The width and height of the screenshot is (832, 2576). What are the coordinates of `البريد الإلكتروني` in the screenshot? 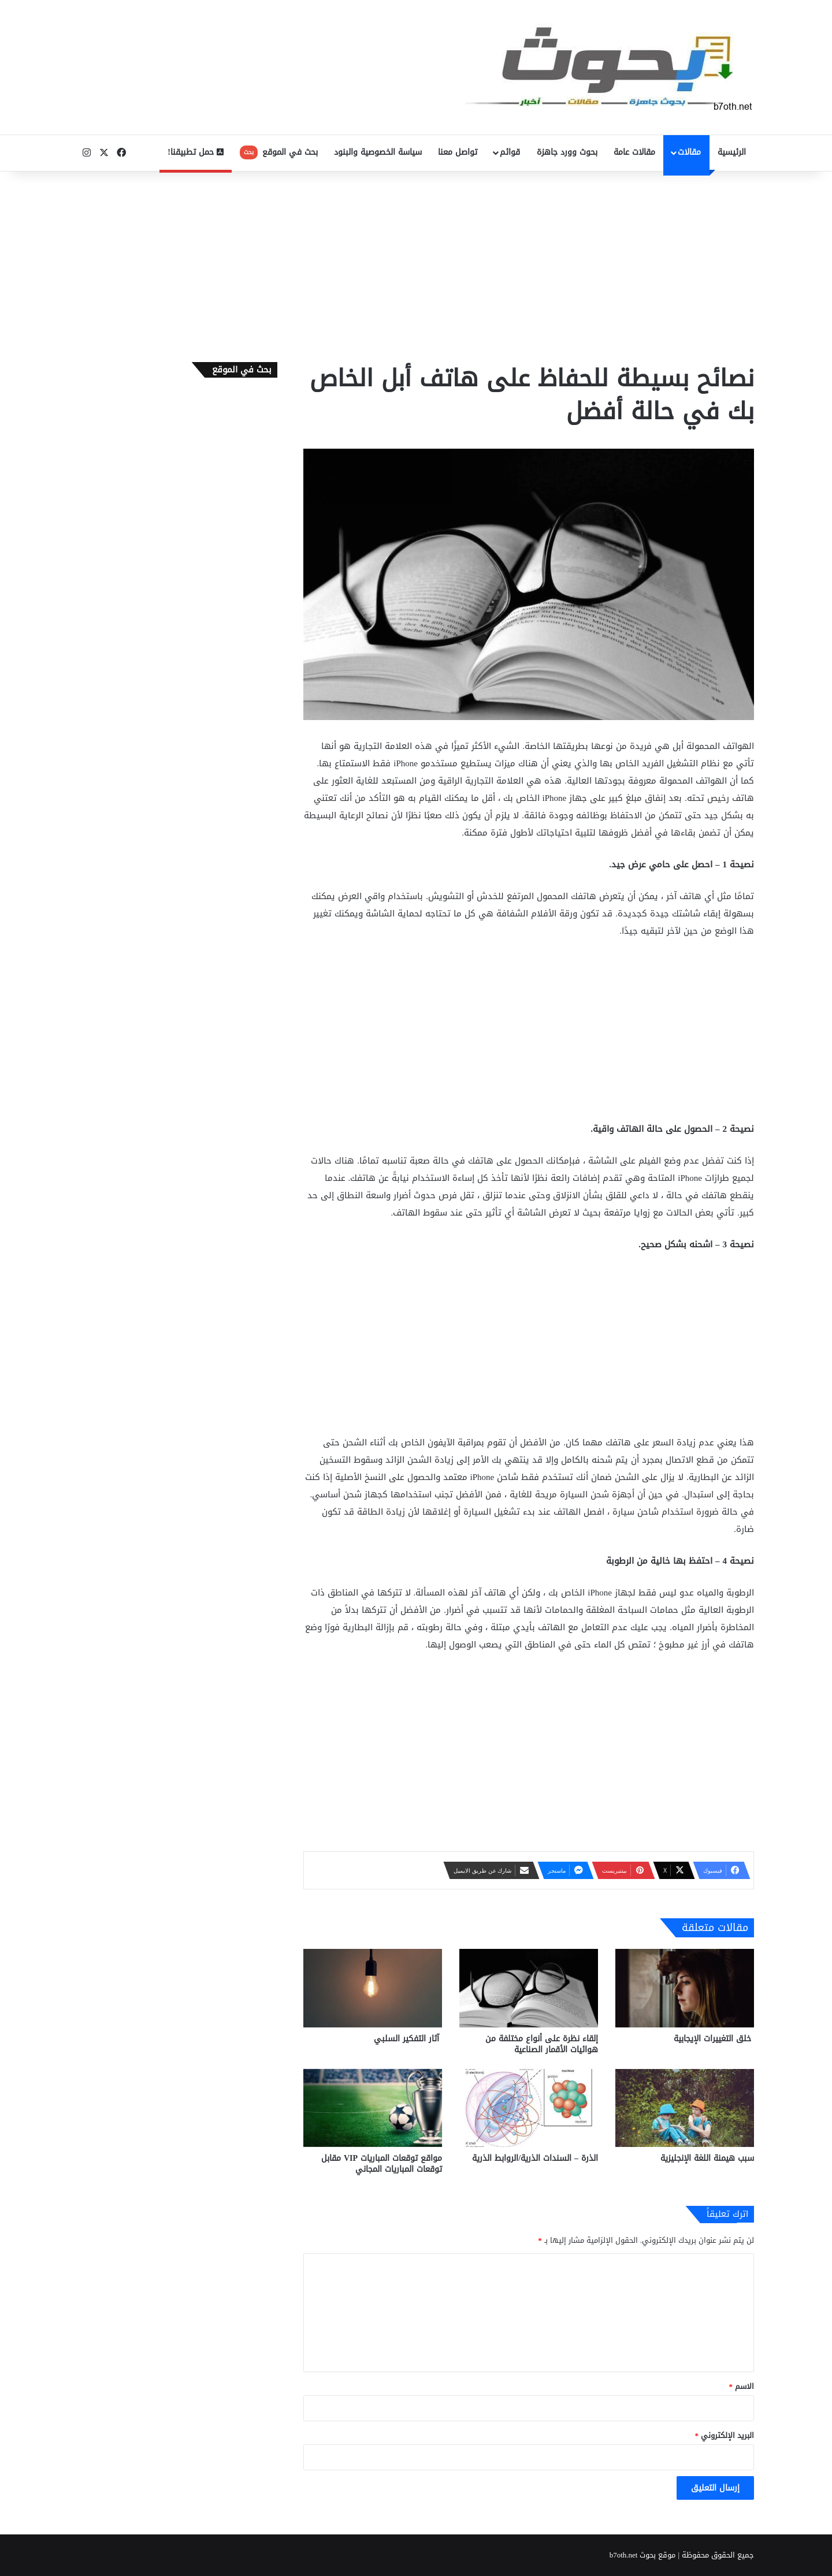 It's located at (725, 2435).